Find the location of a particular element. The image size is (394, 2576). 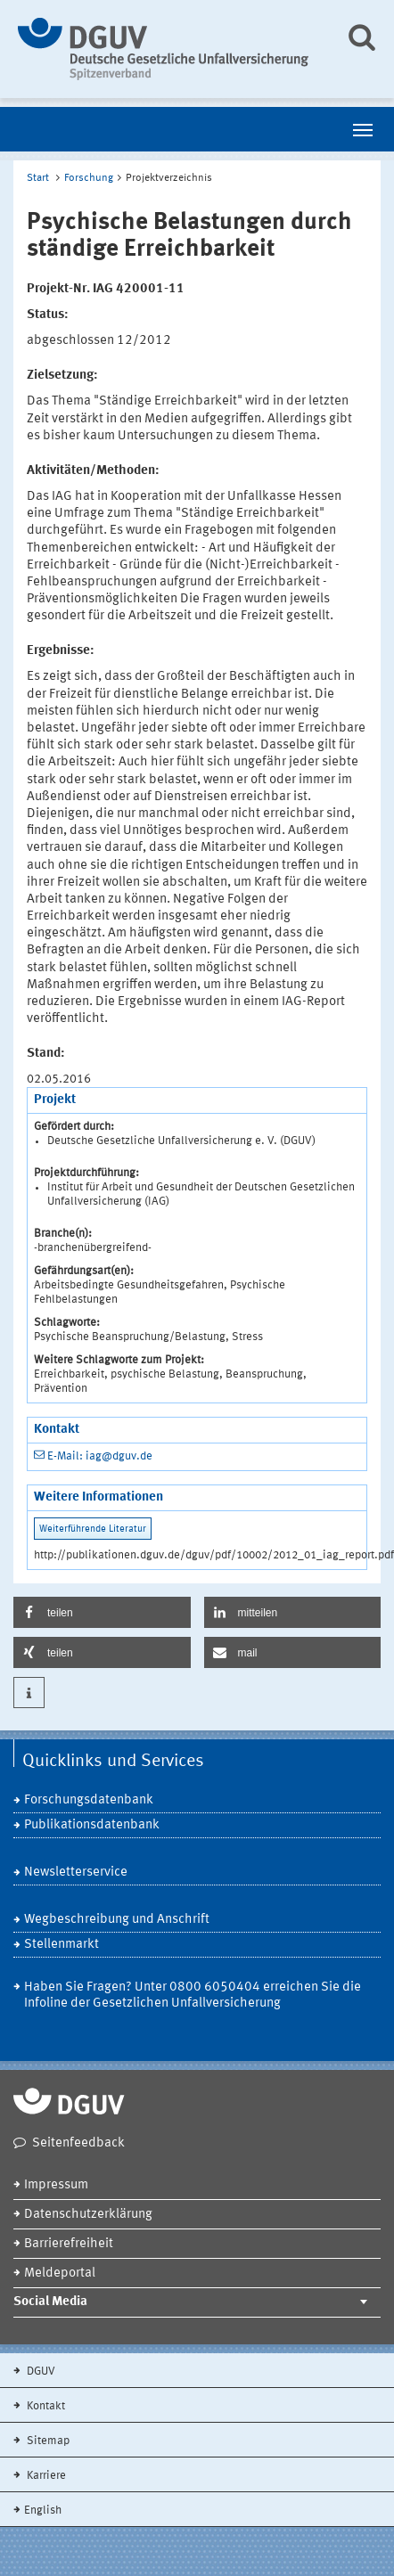

Impressum is located at coordinates (56, 2185).